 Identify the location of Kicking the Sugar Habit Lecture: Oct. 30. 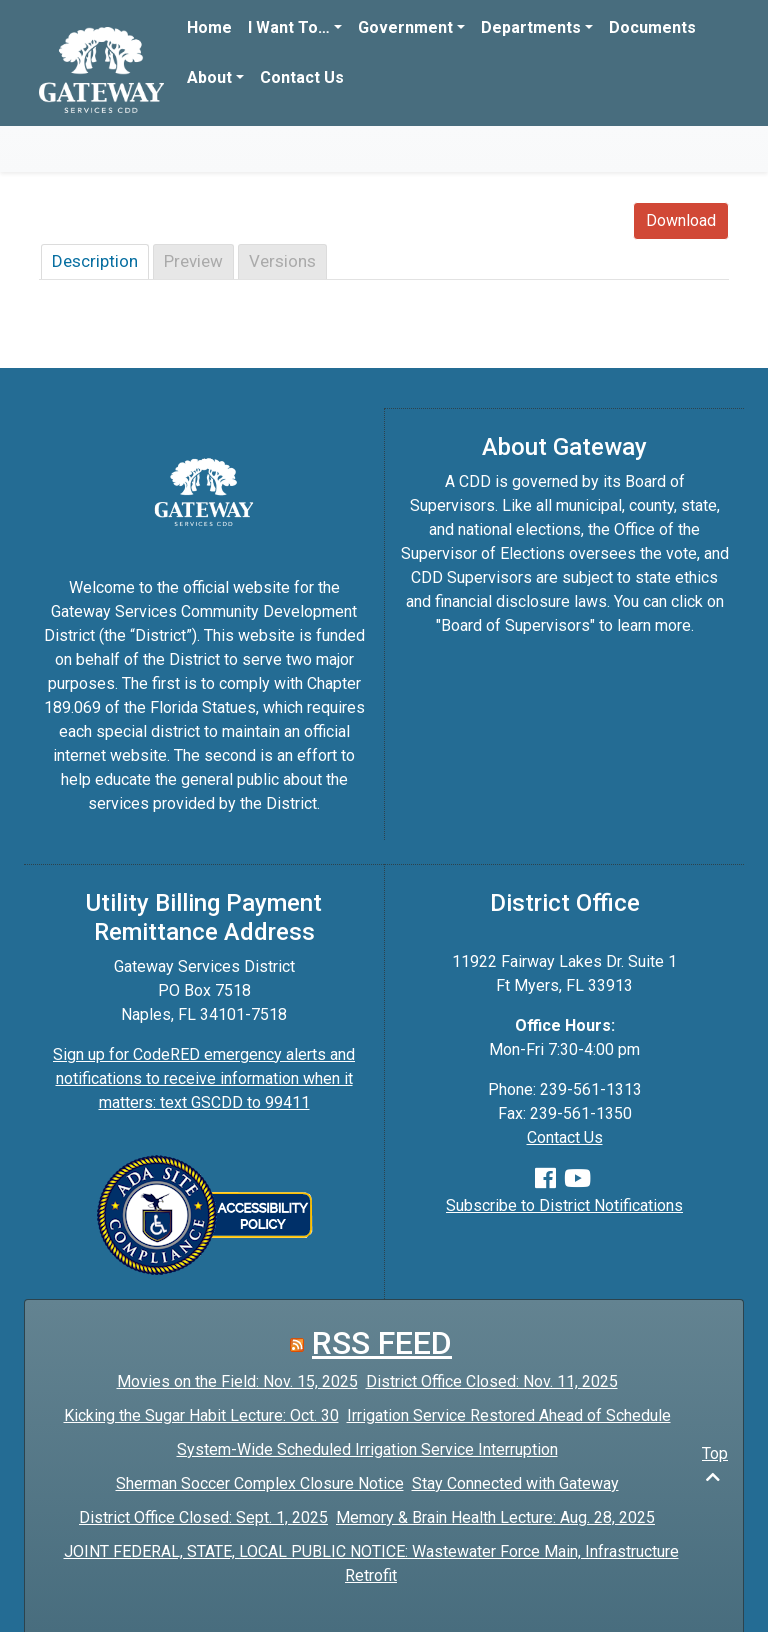
(201, 1415).